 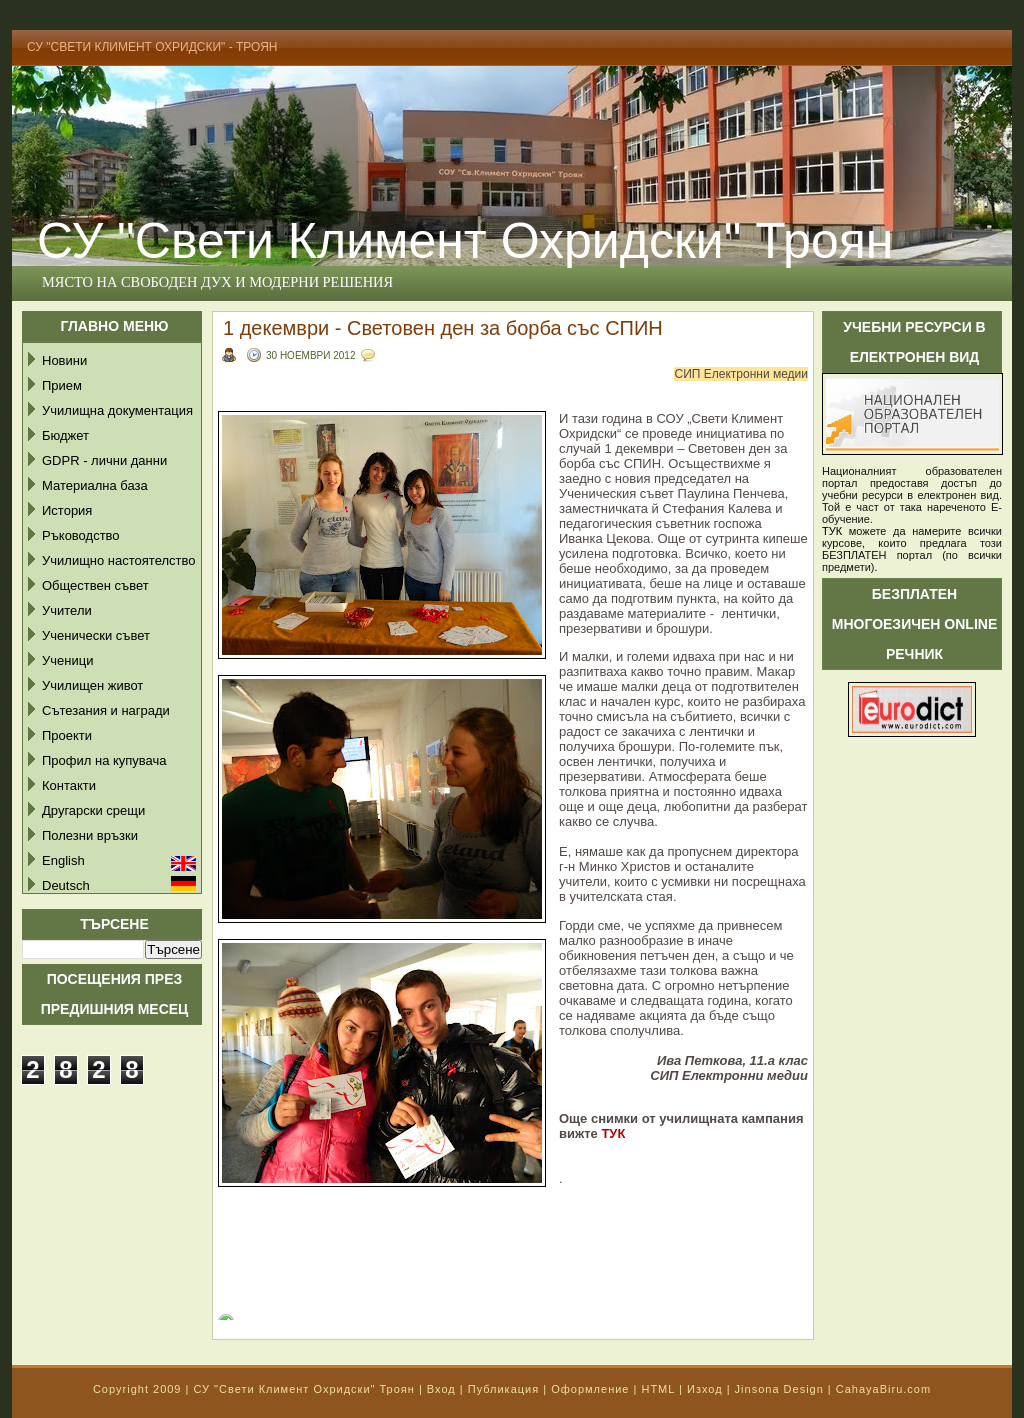 What do you see at coordinates (104, 760) in the screenshot?
I see `Профил на купувача` at bounding box center [104, 760].